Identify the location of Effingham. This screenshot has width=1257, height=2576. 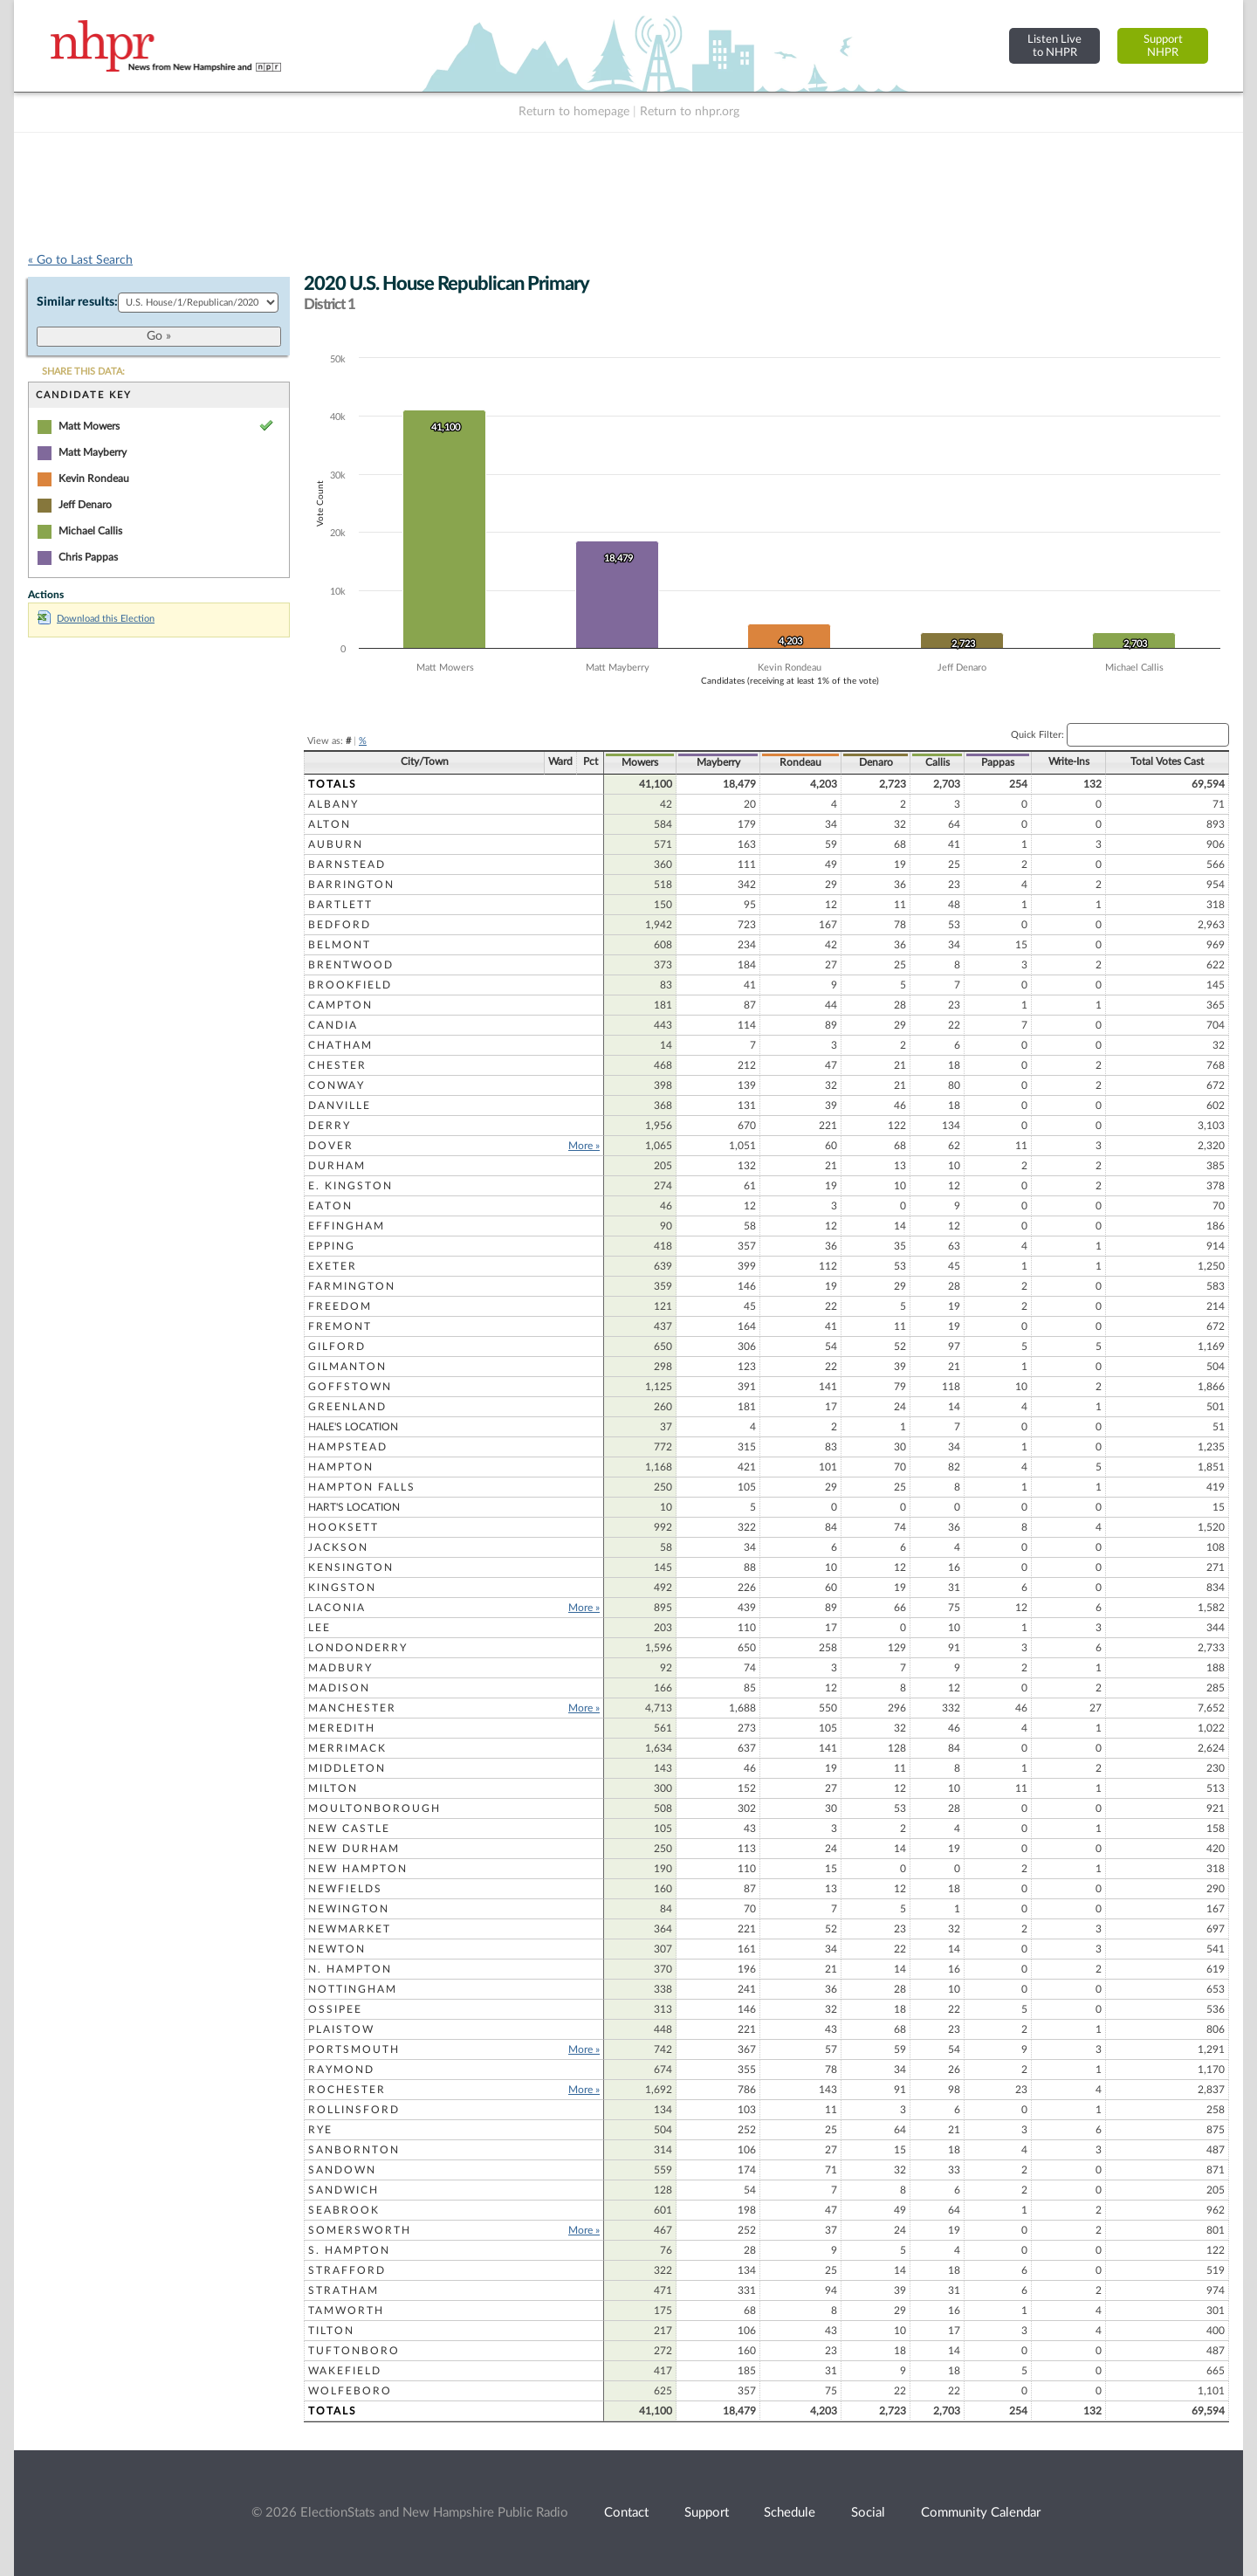
(346, 1226).